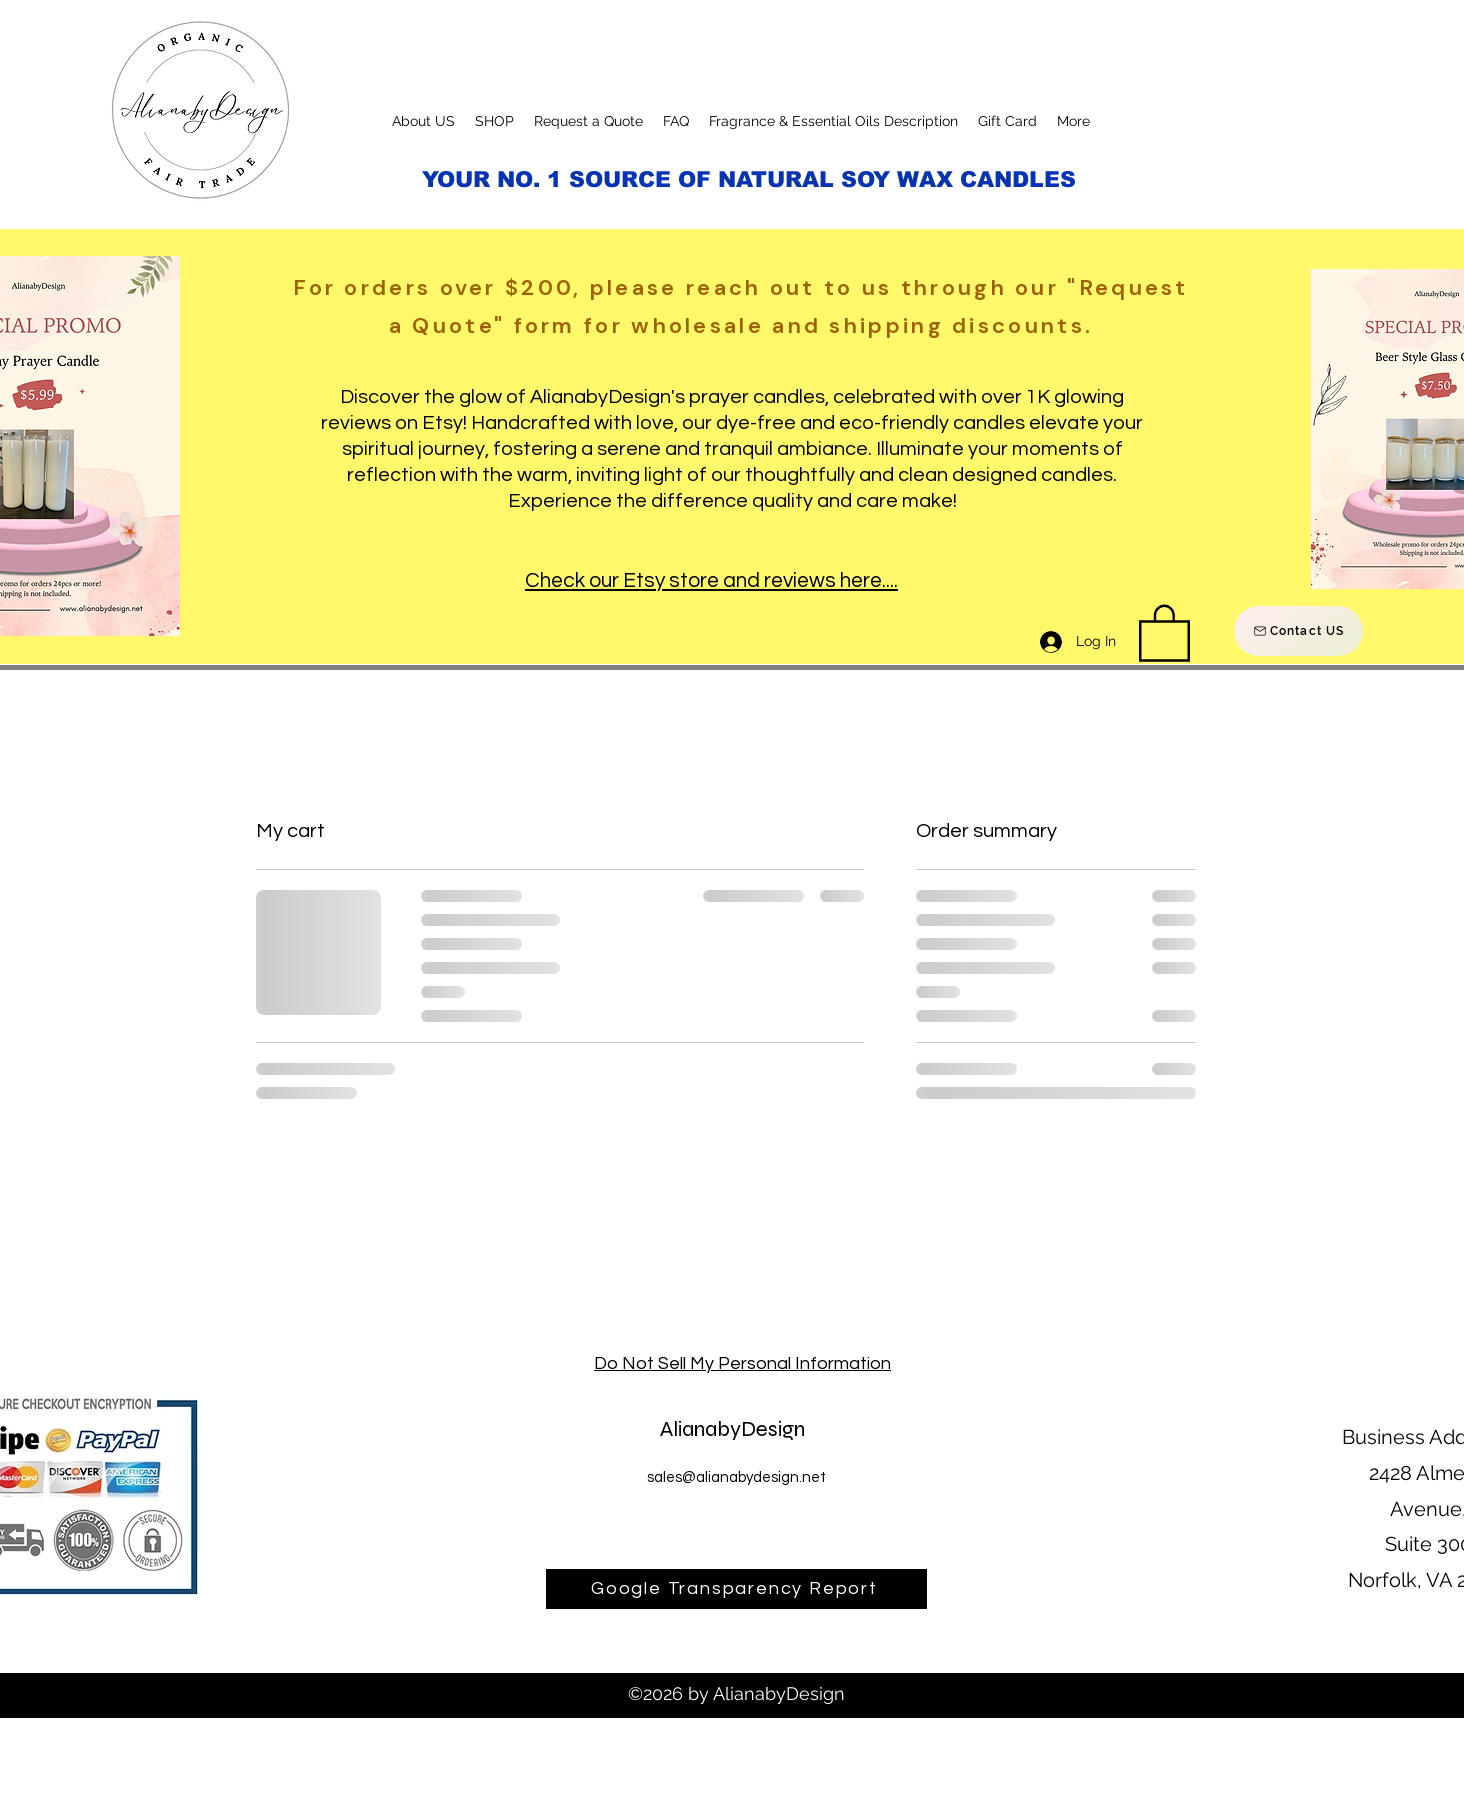 This screenshot has height=1805, width=1464. What do you see at coordinates (711, 580) in the screenshot?
I see `Check our Etsy store and reviews here....` at bounding box center [711, 580].